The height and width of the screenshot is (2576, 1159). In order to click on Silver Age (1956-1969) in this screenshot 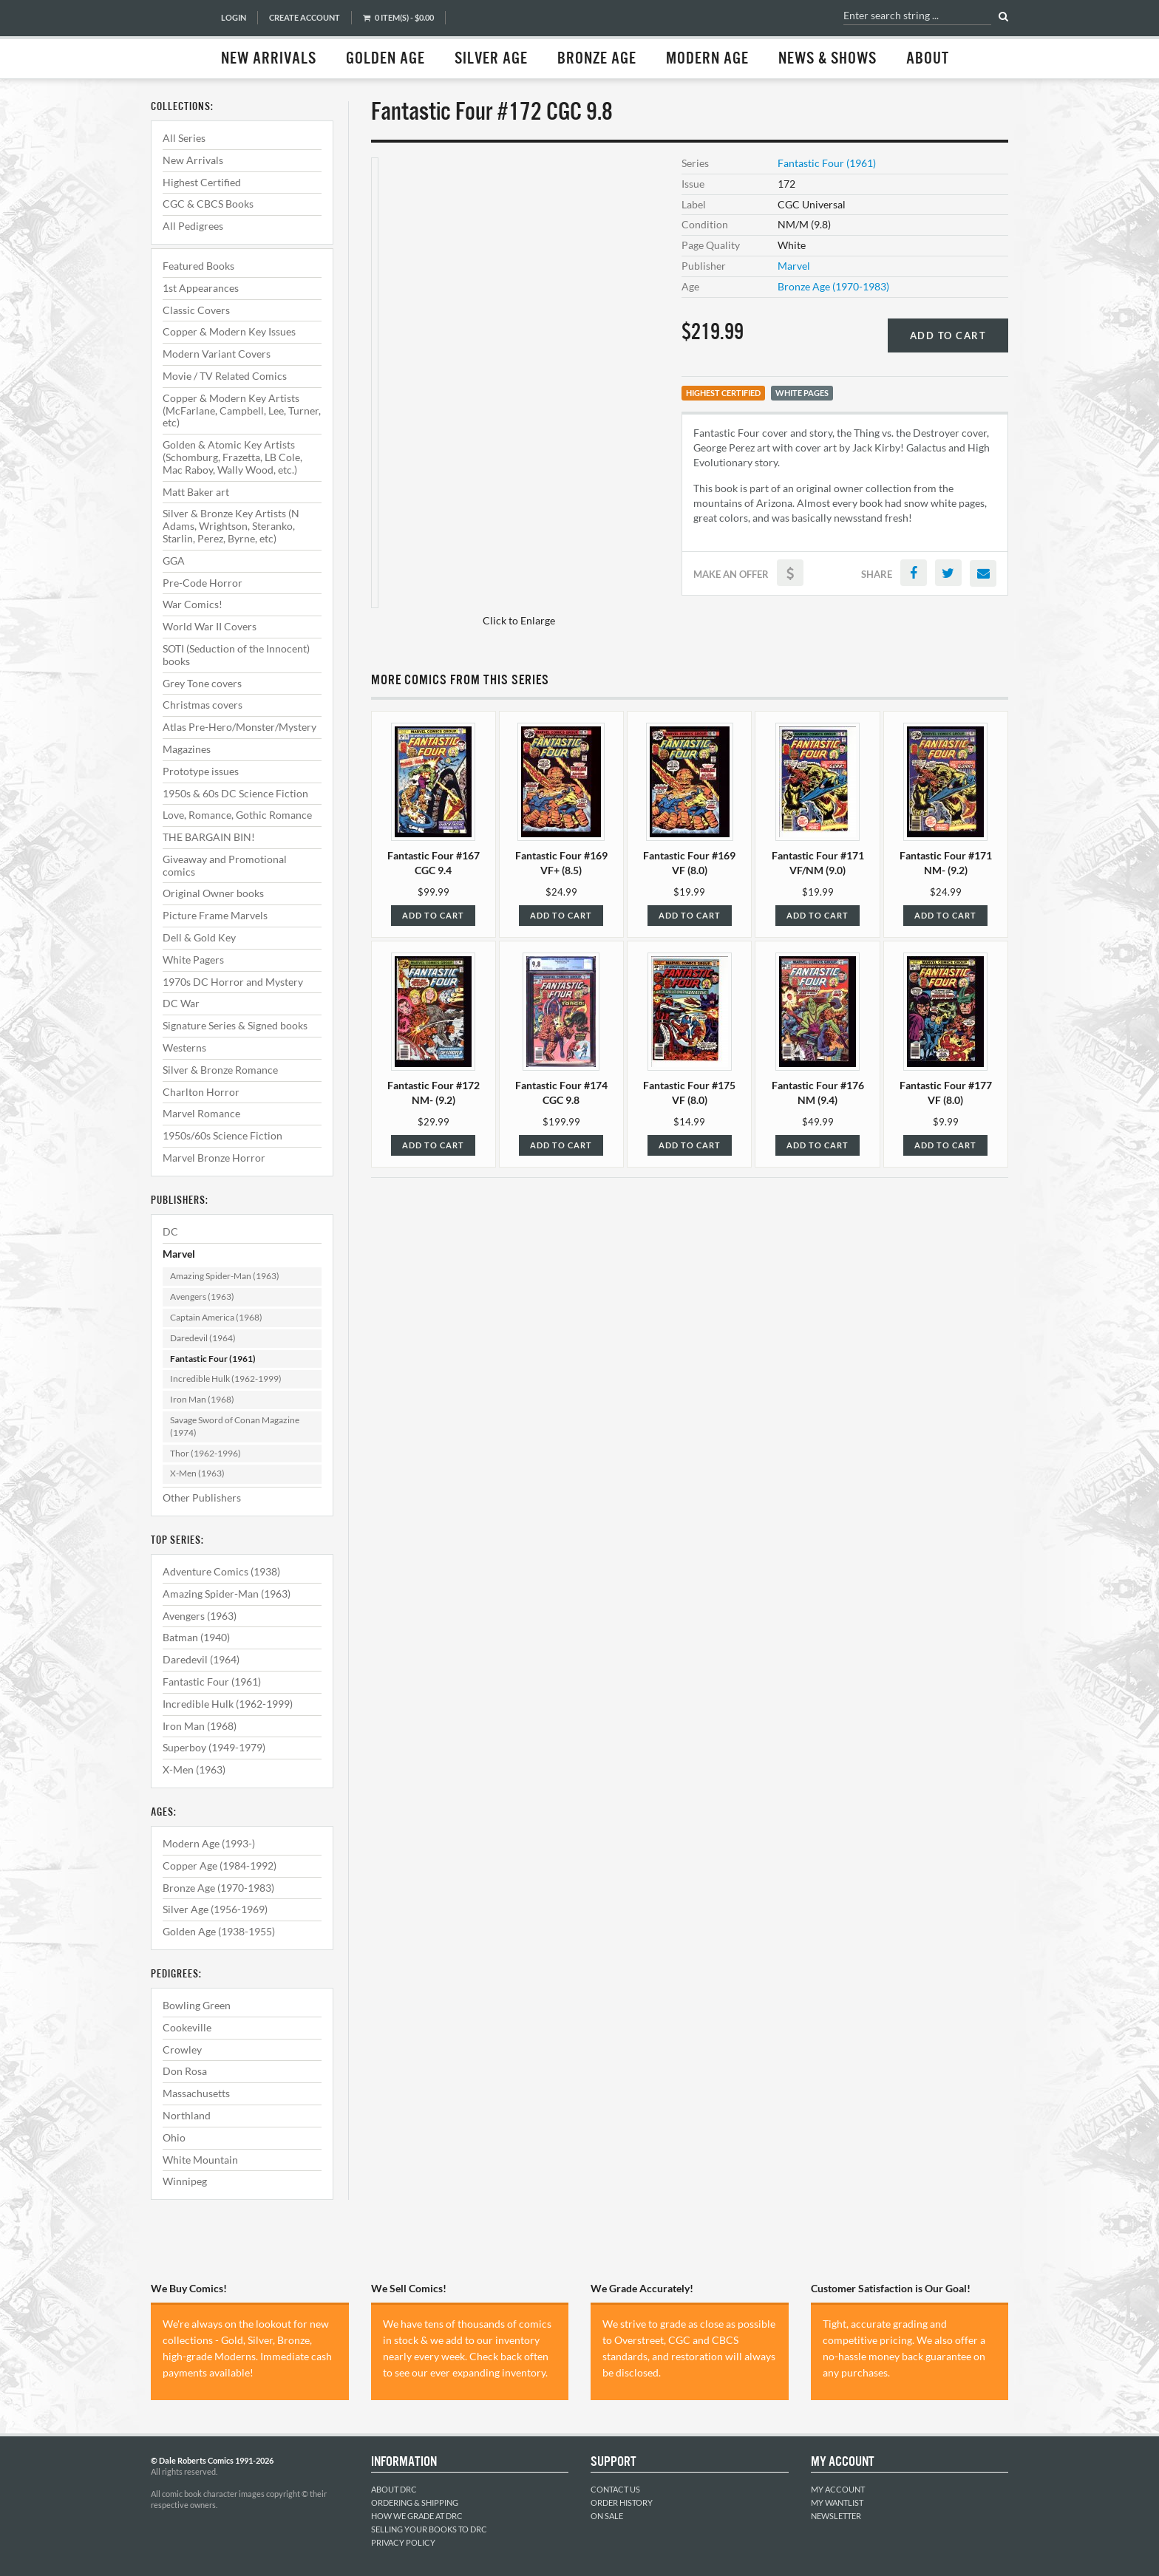, I will do `click(215, 1909)`.